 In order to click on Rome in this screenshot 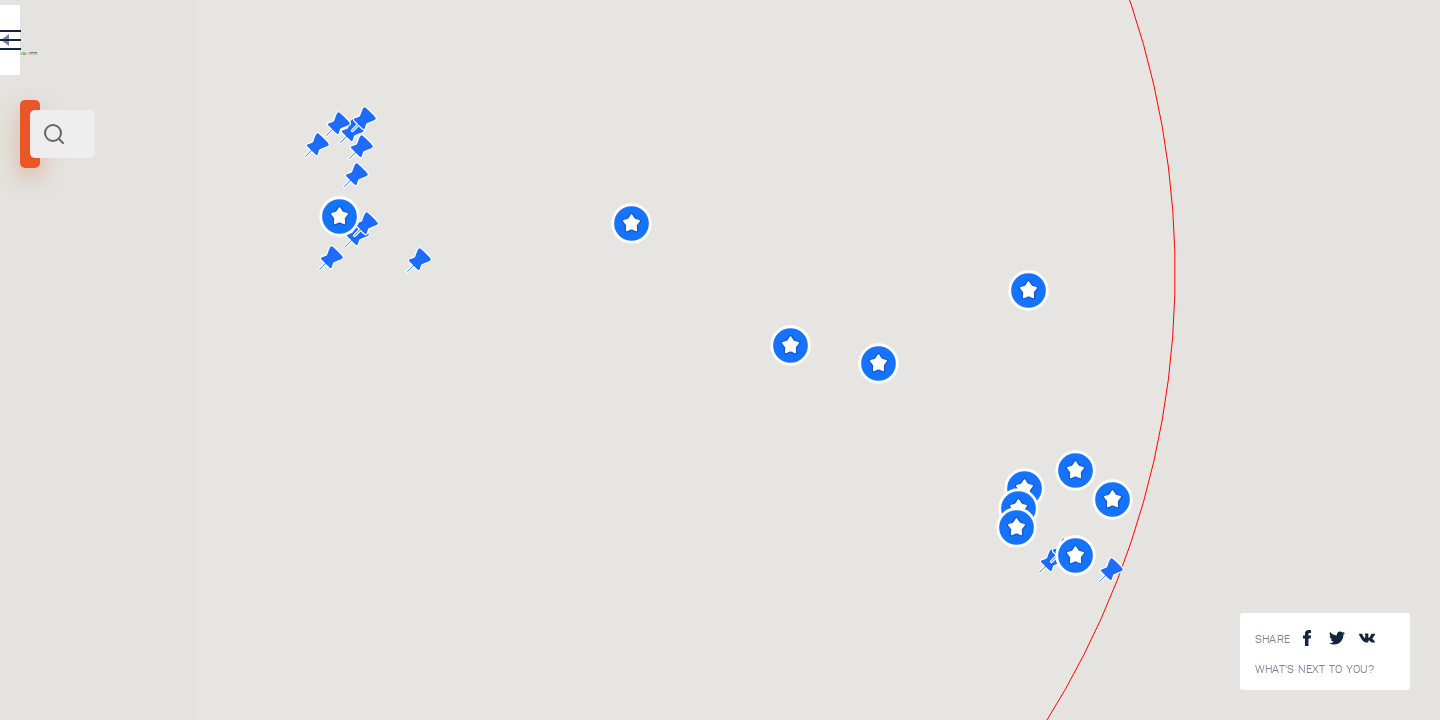, I will do `click(93, 273)`.